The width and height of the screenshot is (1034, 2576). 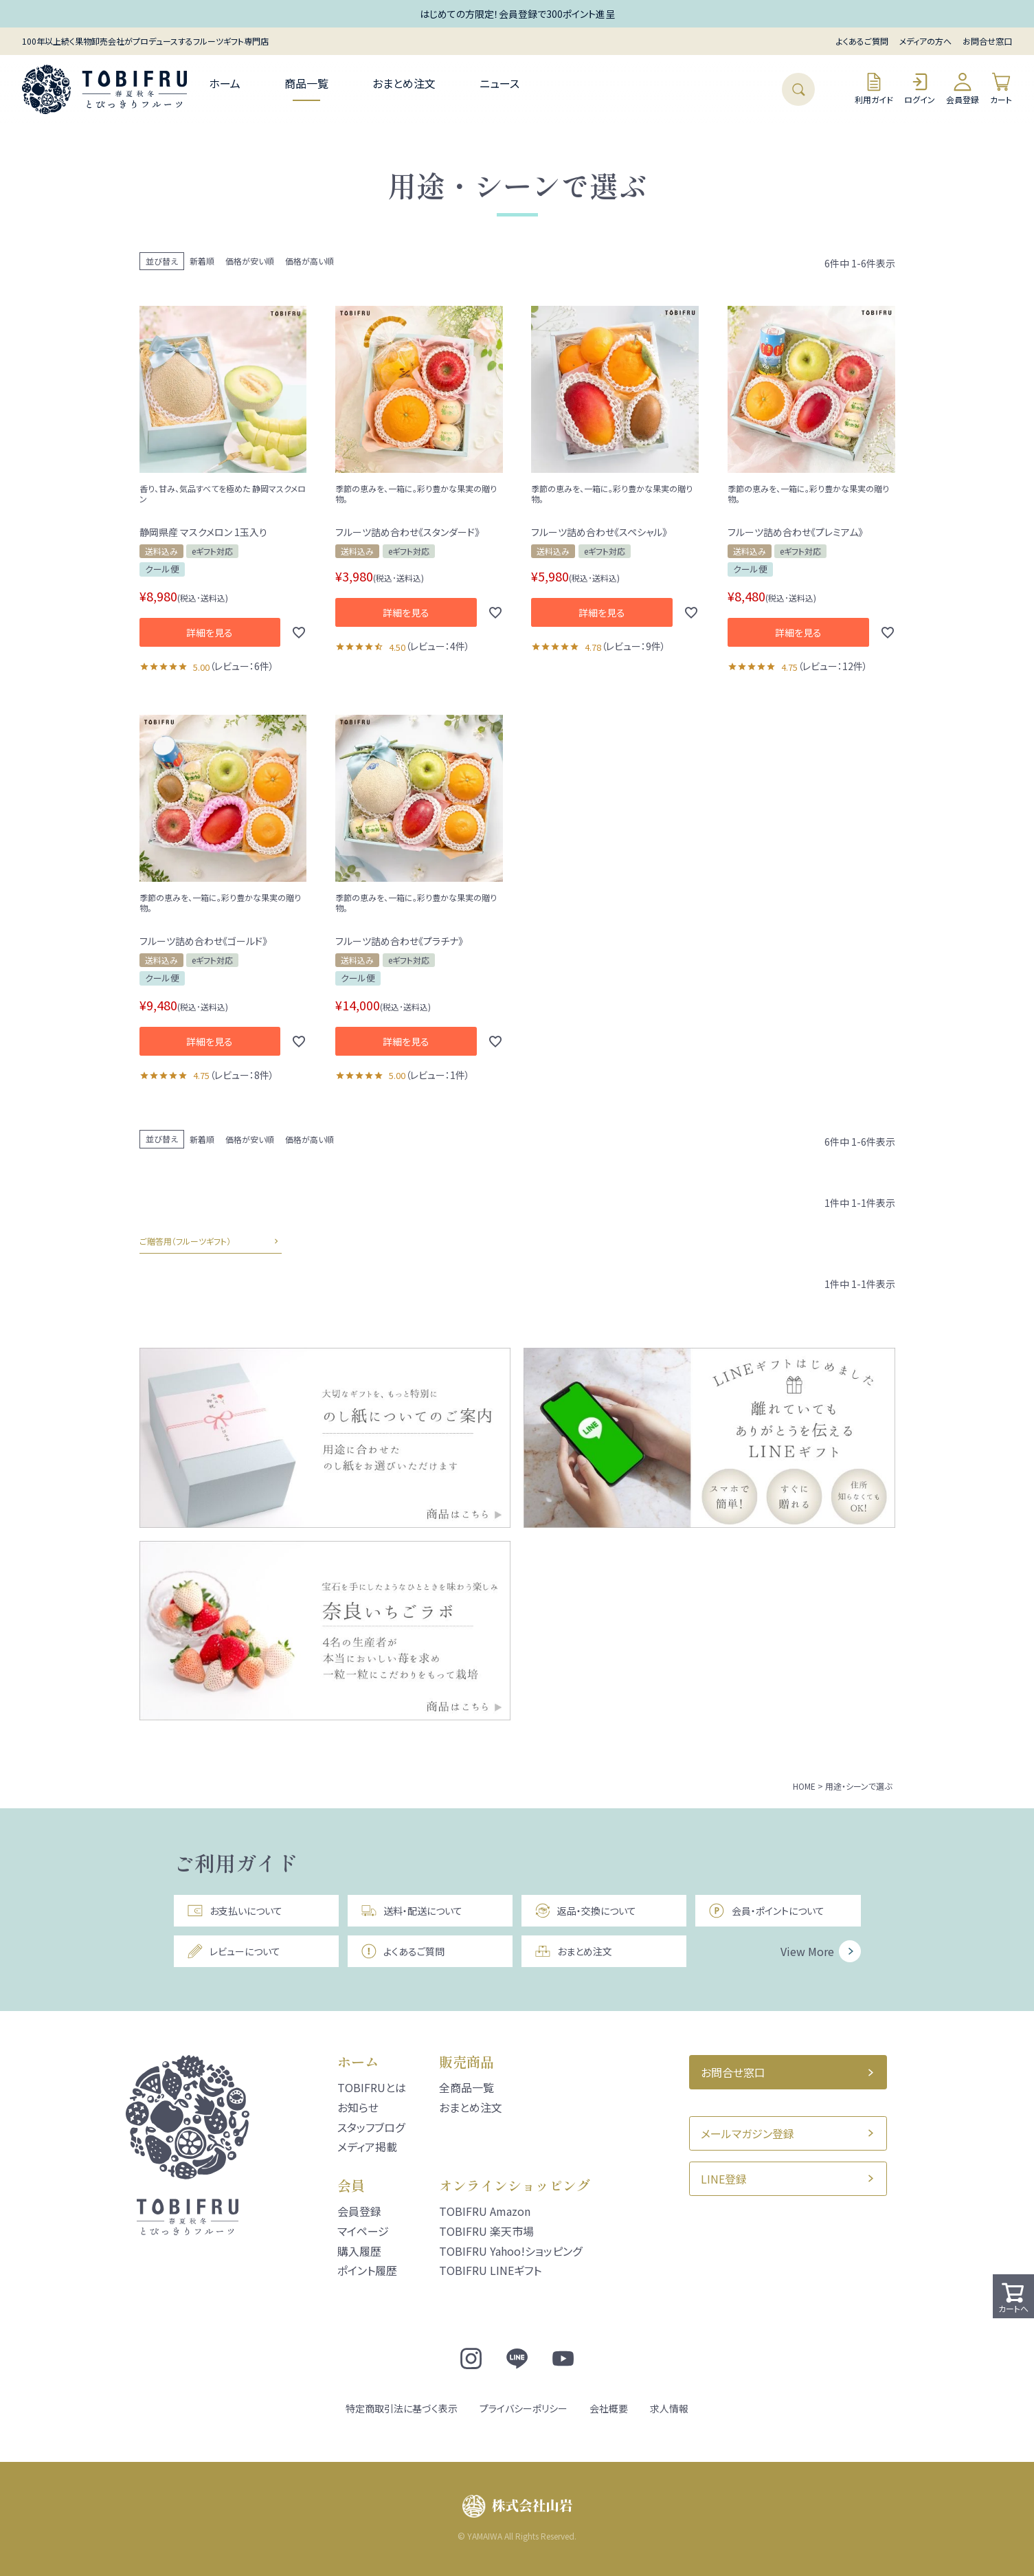 I want to click on 特定商取引法に基づく表示, so click(x=402, y=2408).